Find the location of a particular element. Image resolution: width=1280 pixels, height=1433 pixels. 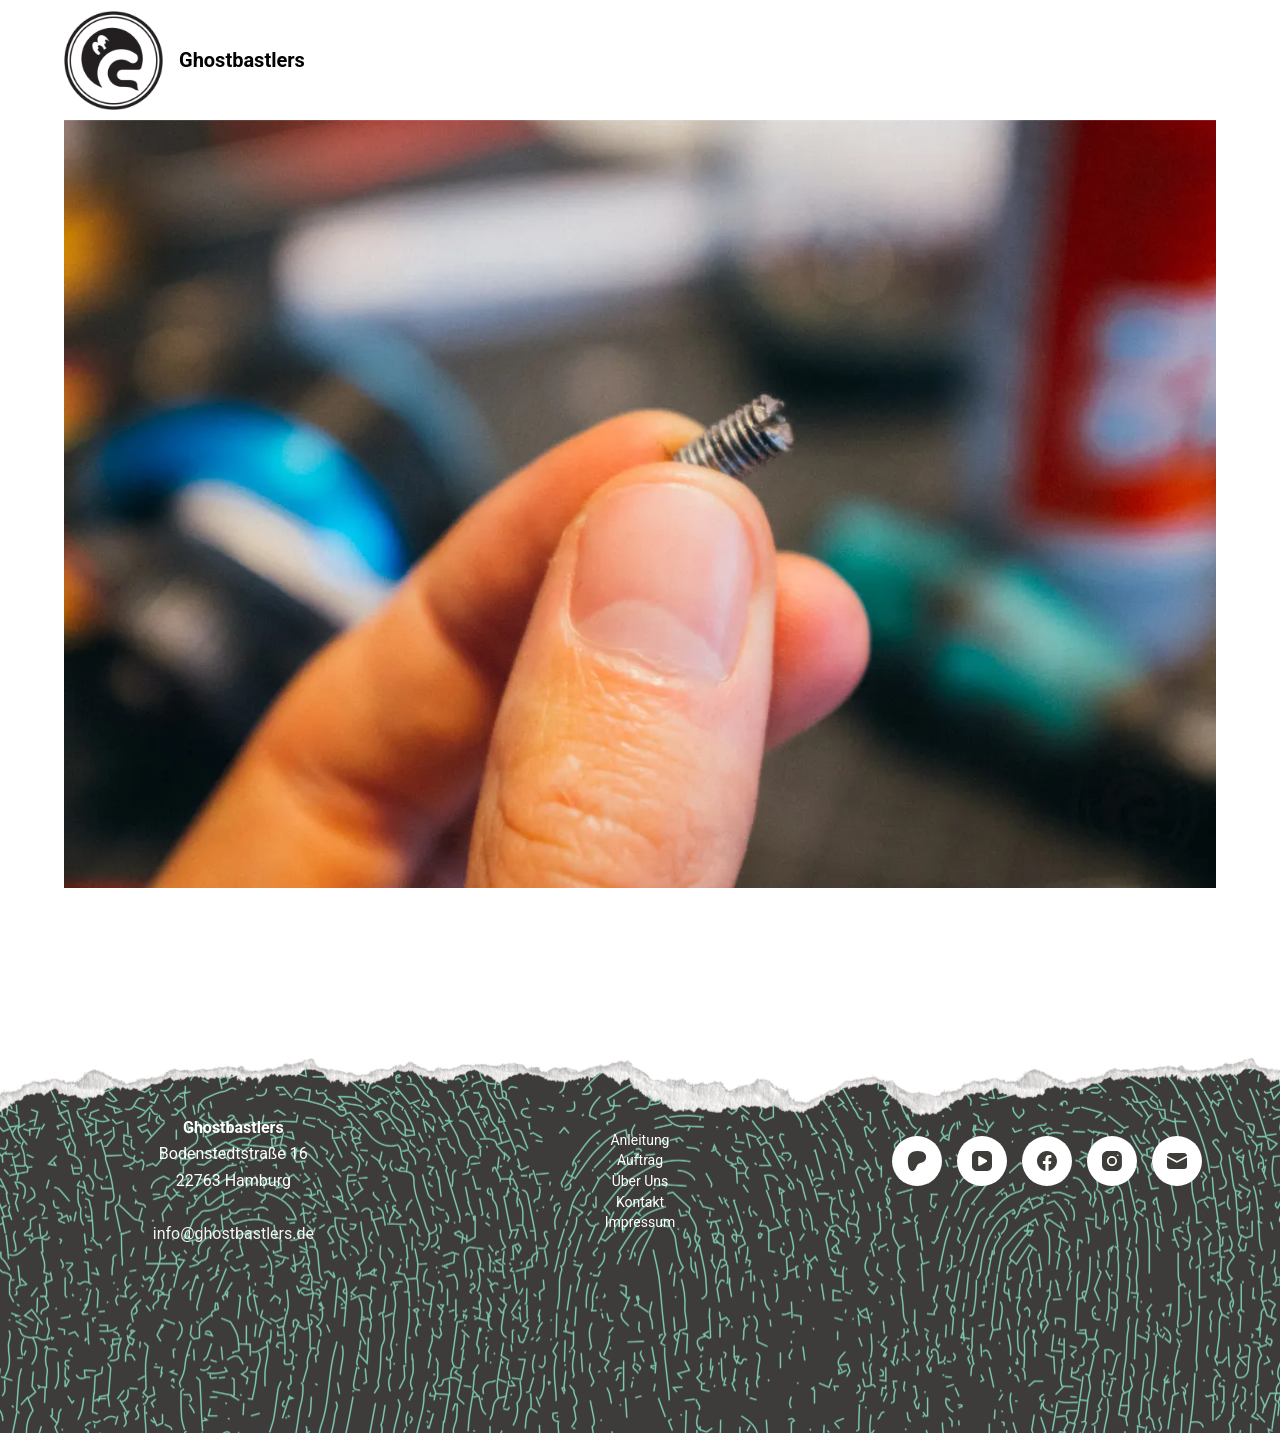

[Facebook] is located at coordinates (1047, 1161).